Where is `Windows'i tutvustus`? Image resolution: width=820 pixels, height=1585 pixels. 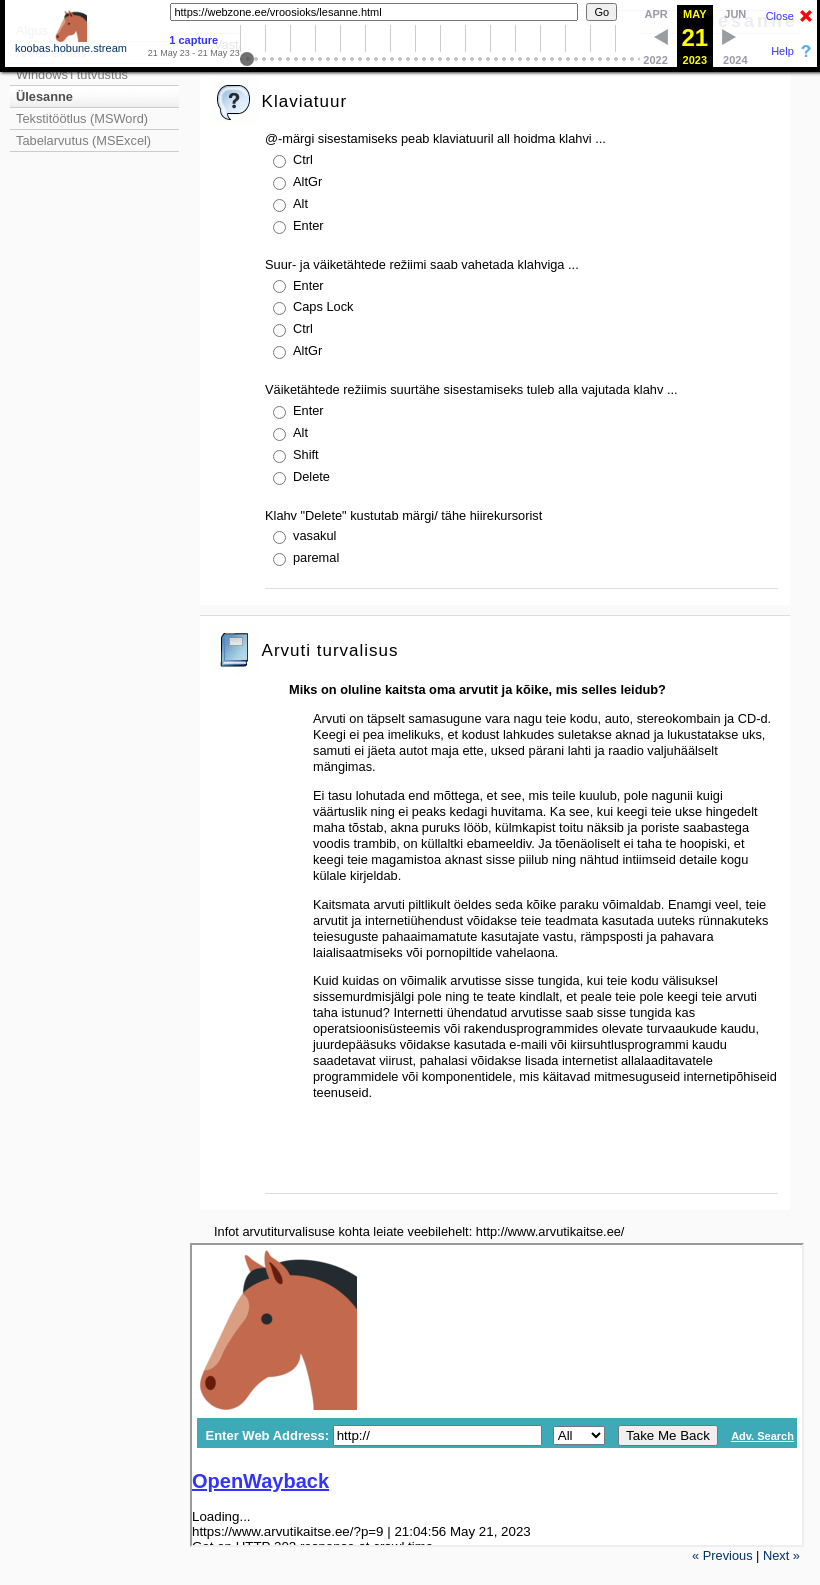
Windows'i tutvustus is located at coordinates (72, 74).